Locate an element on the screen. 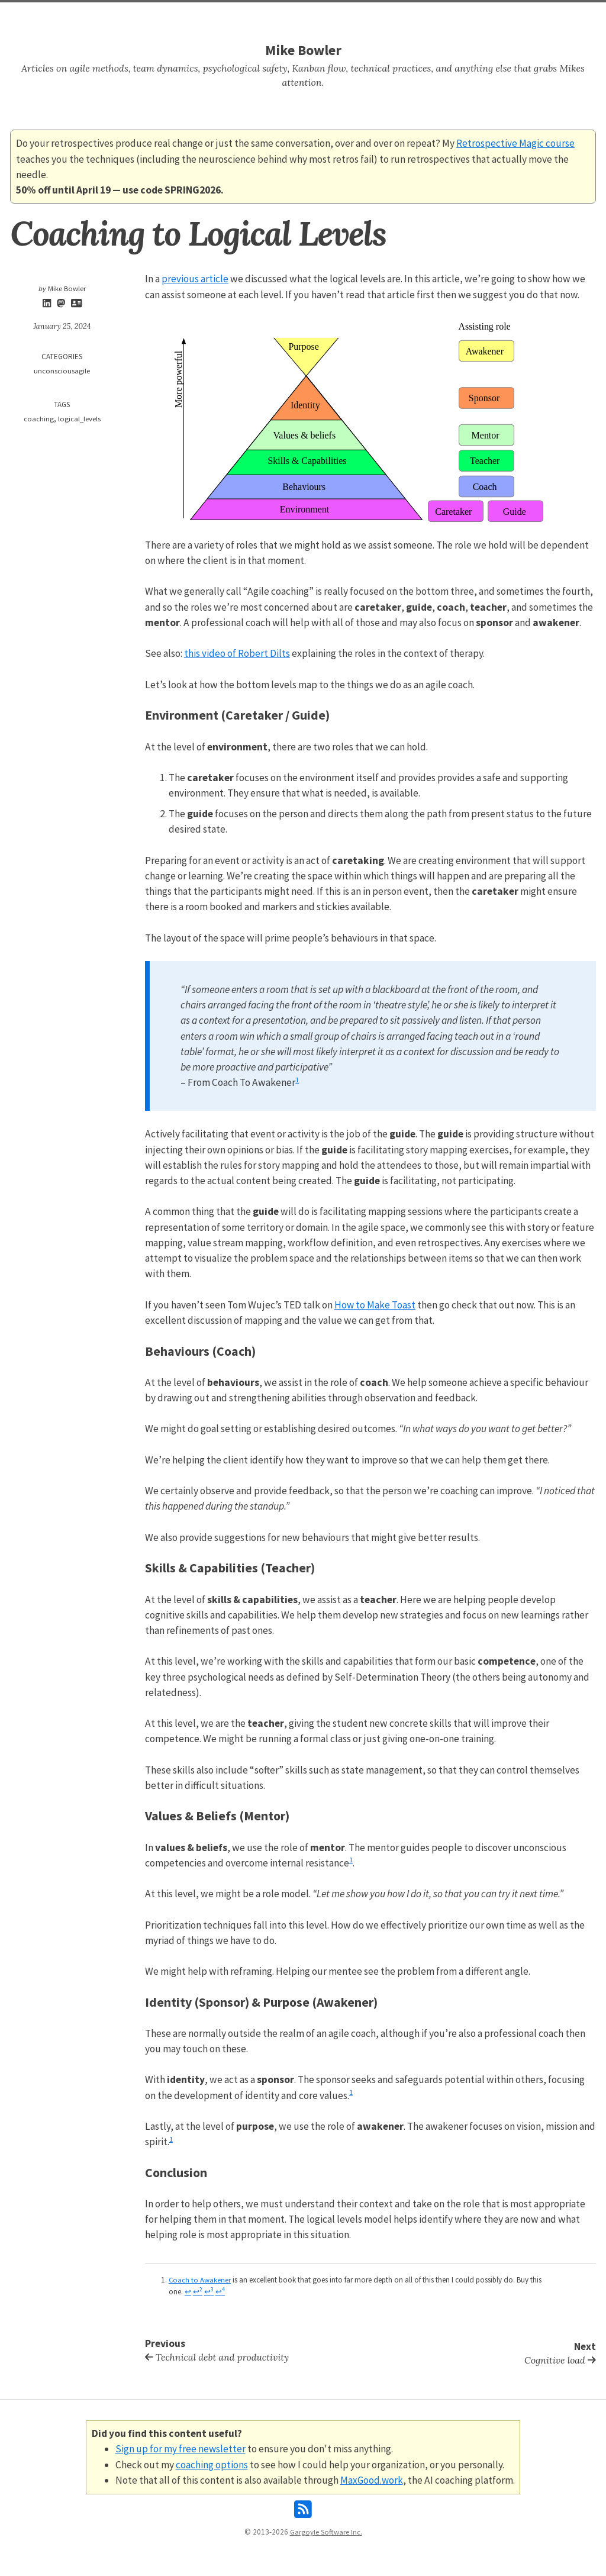  logical_levels is located at coordinates (79, 419).